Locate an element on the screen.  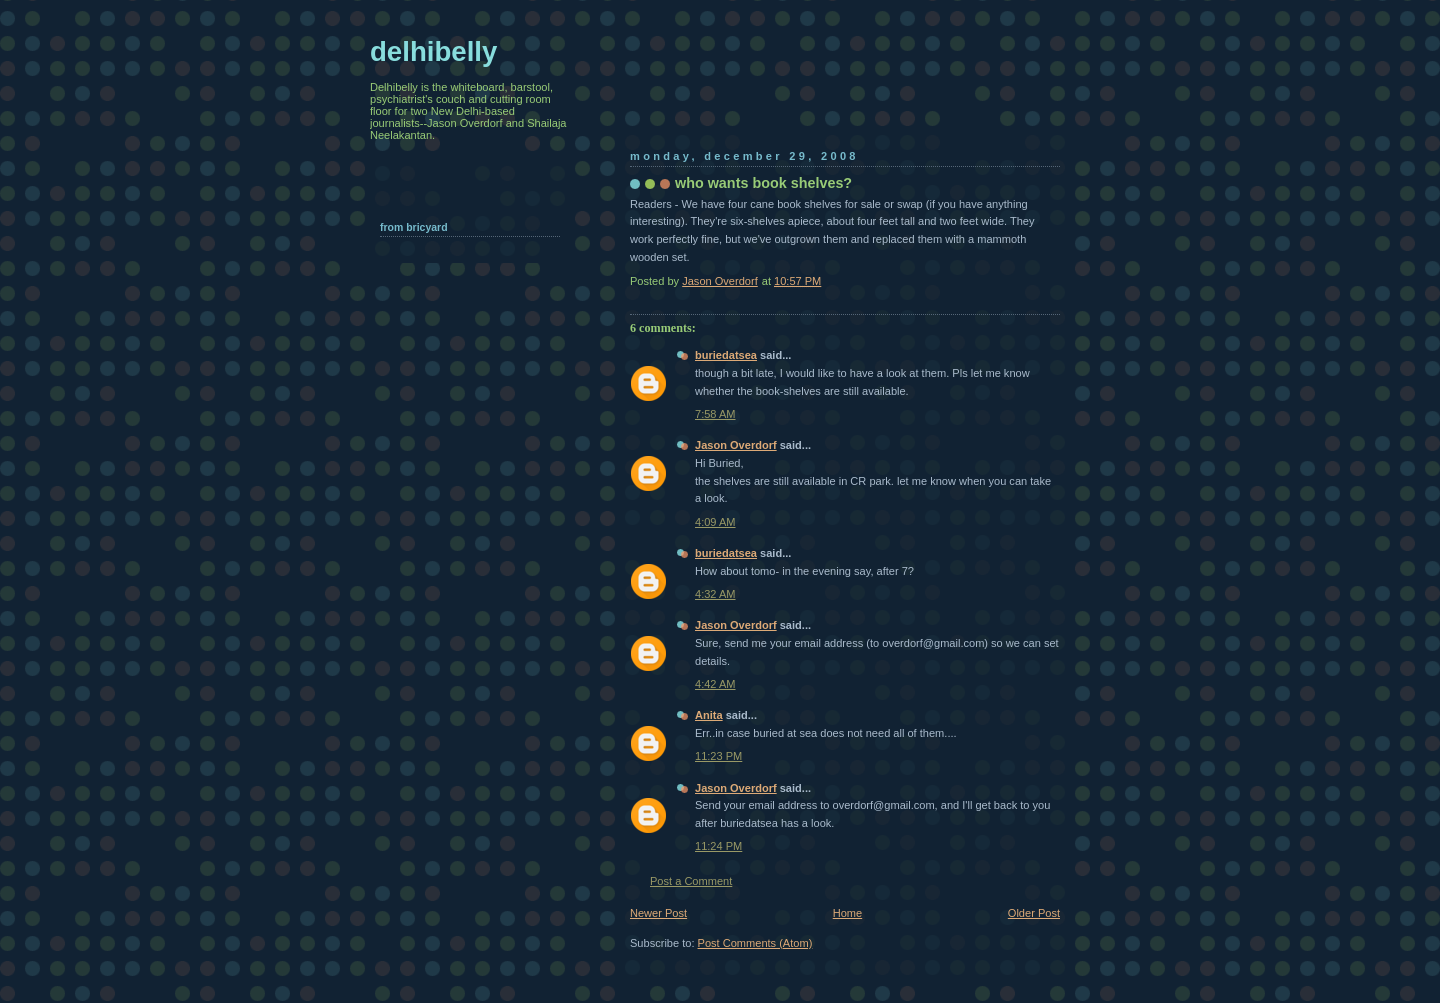
Newer Post is located at coordinates (658, 913).